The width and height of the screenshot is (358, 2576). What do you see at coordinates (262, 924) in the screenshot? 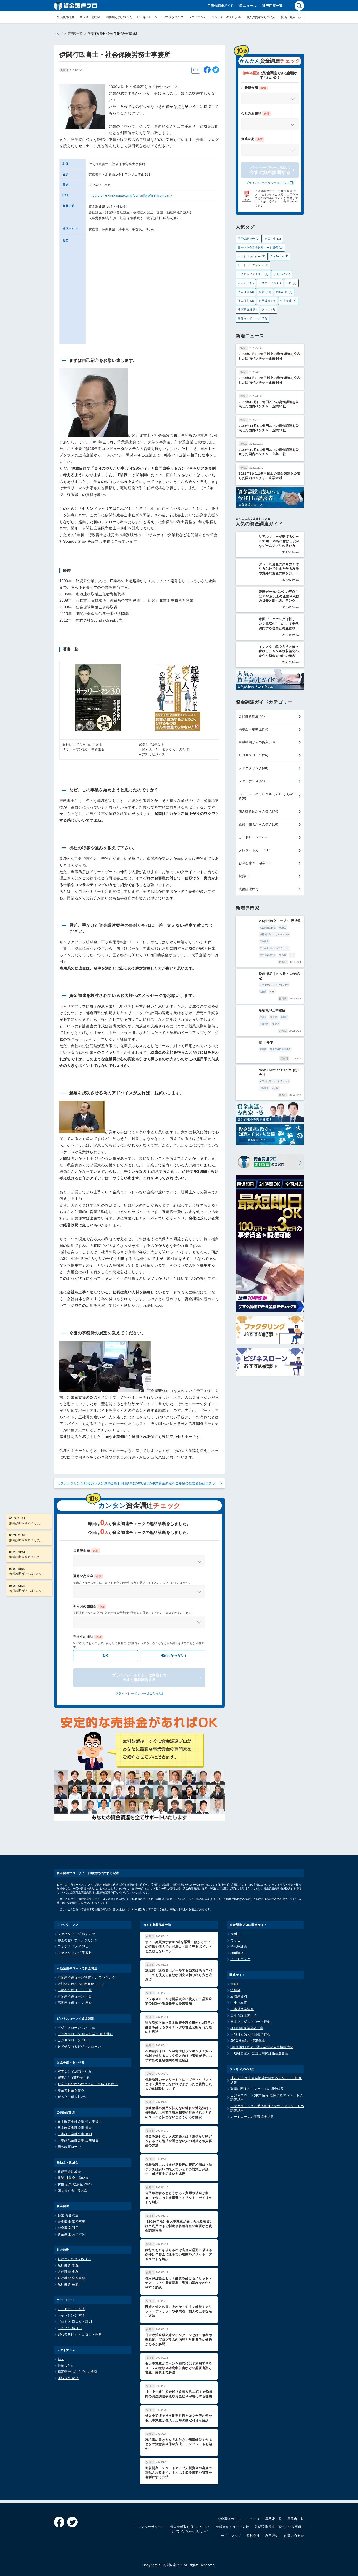
I see `税理士` at bounding box center [262, 924].